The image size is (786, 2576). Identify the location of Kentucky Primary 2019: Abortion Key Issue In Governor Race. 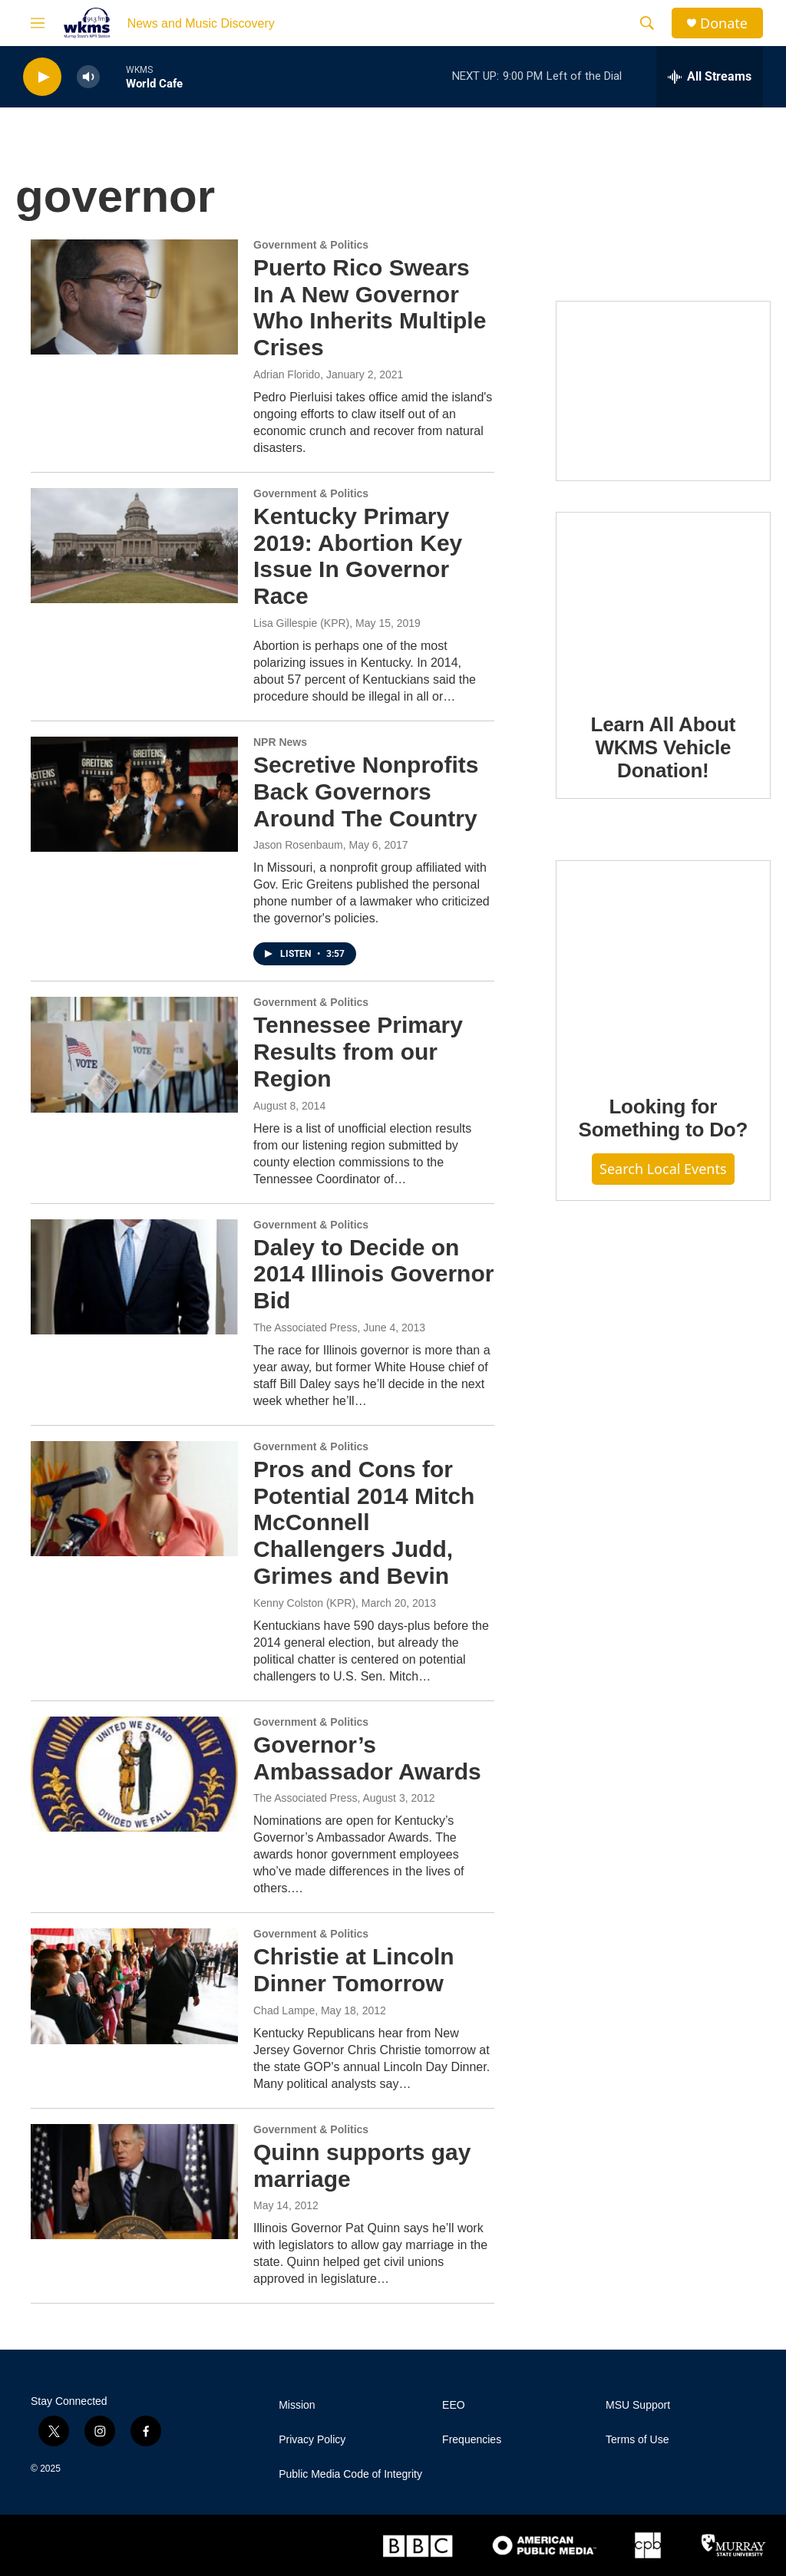
(357, 556).